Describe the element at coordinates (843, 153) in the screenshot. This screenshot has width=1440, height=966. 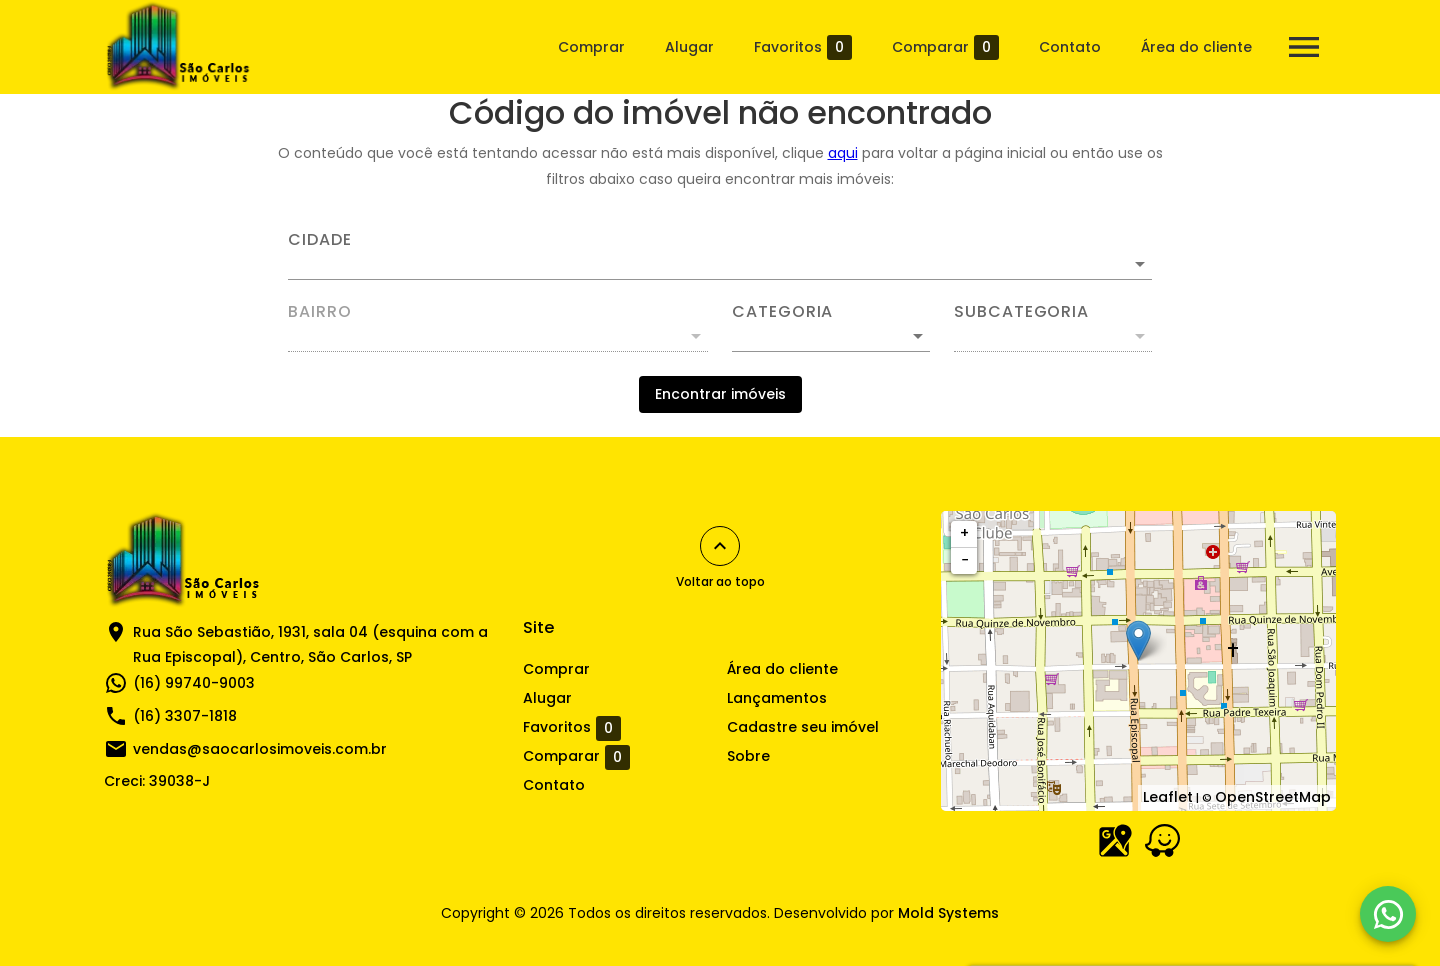
I see `aqui` at that location.